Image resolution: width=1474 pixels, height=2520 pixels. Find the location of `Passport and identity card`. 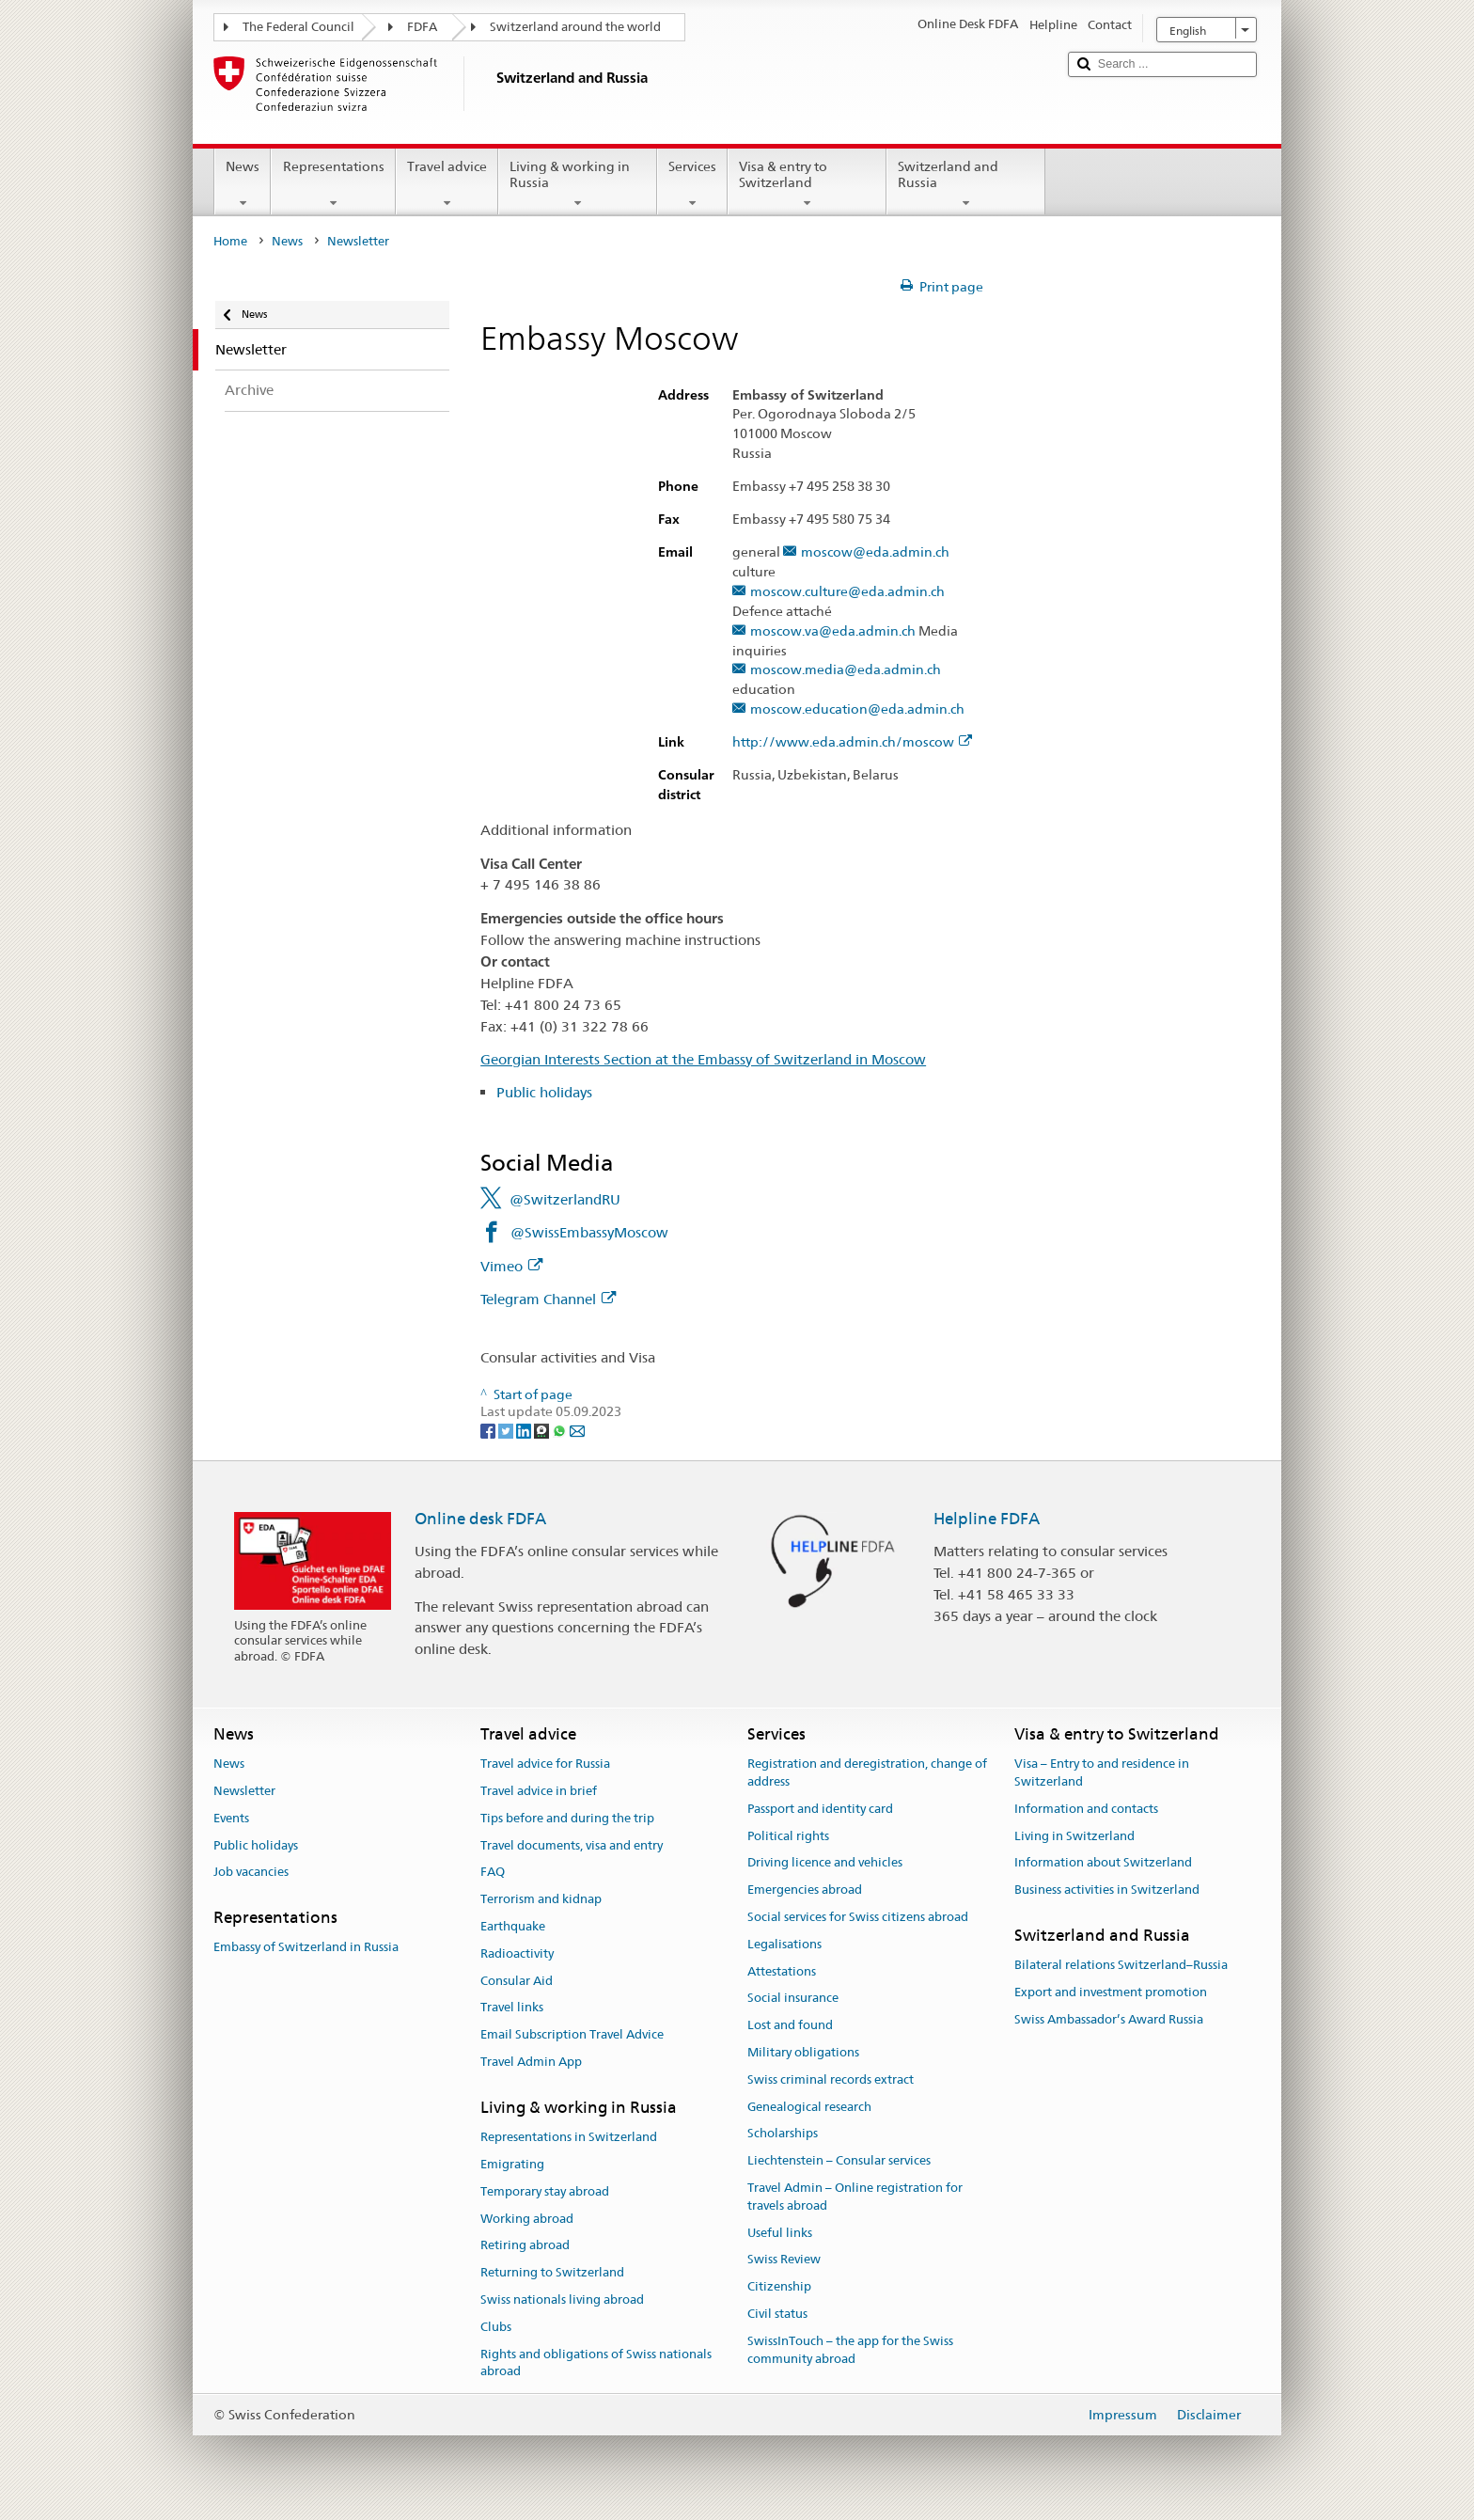

Passport and identity card is located at coordinates (820, 1809).